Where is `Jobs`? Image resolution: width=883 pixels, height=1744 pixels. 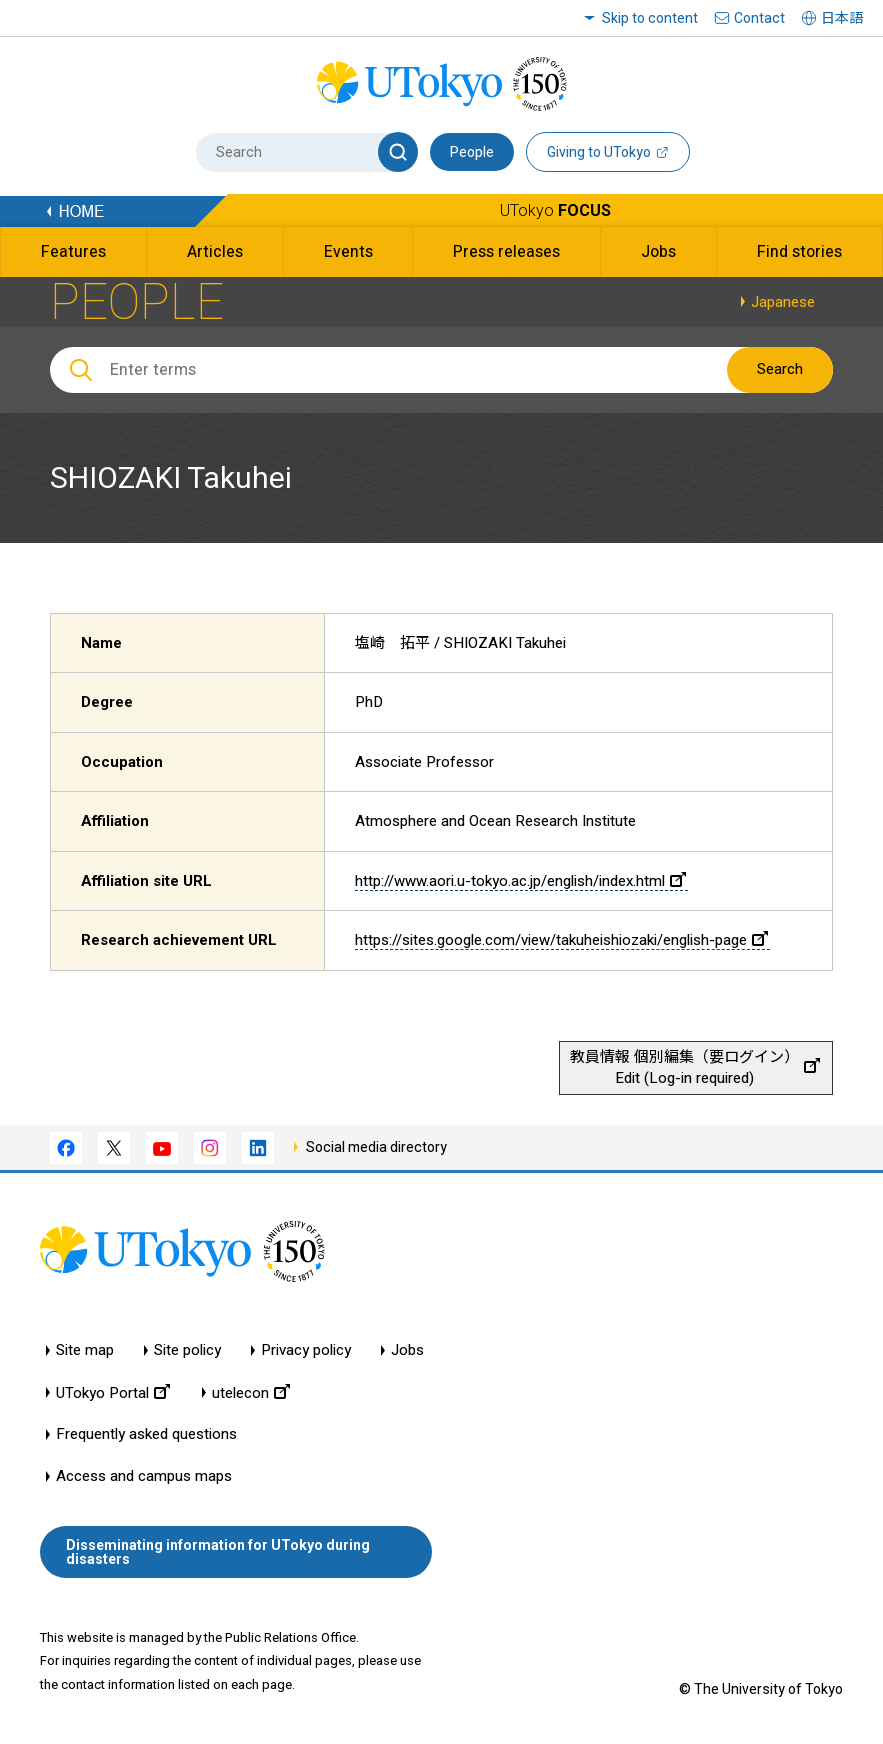 Jobs is located at coordinates (407, 1350).